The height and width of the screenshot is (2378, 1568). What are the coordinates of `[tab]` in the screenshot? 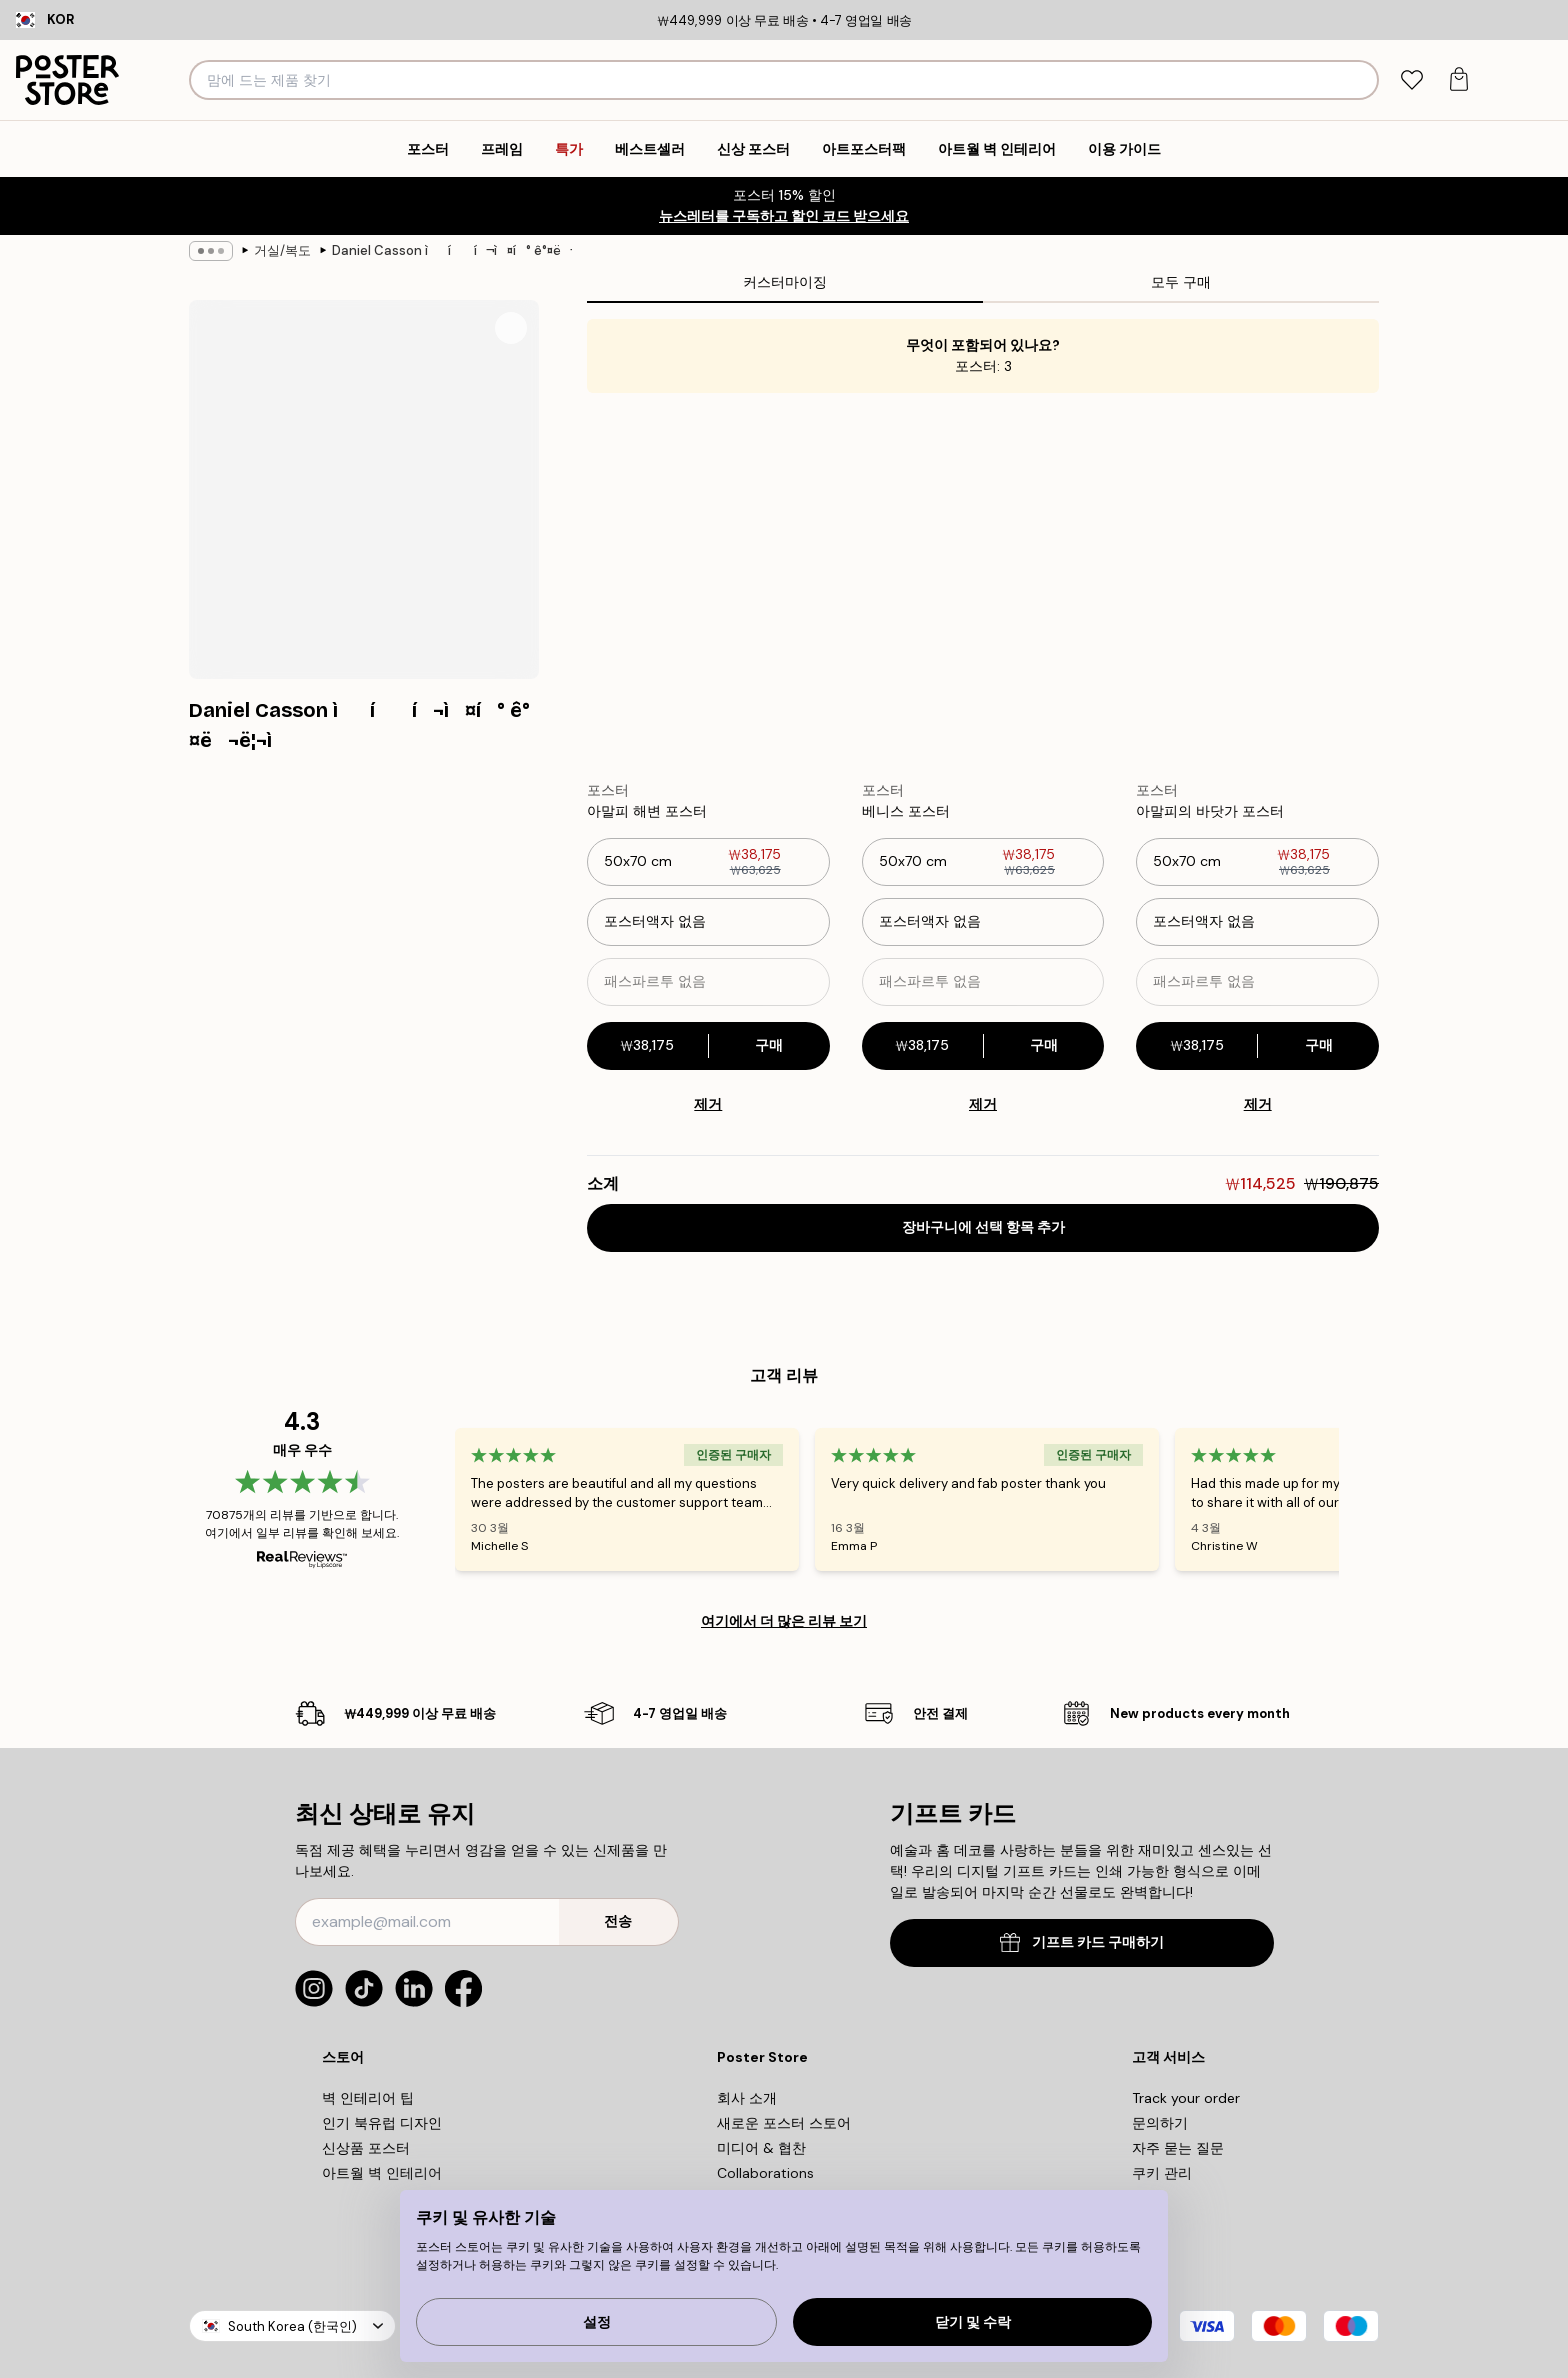 It's located at (1411, 80).